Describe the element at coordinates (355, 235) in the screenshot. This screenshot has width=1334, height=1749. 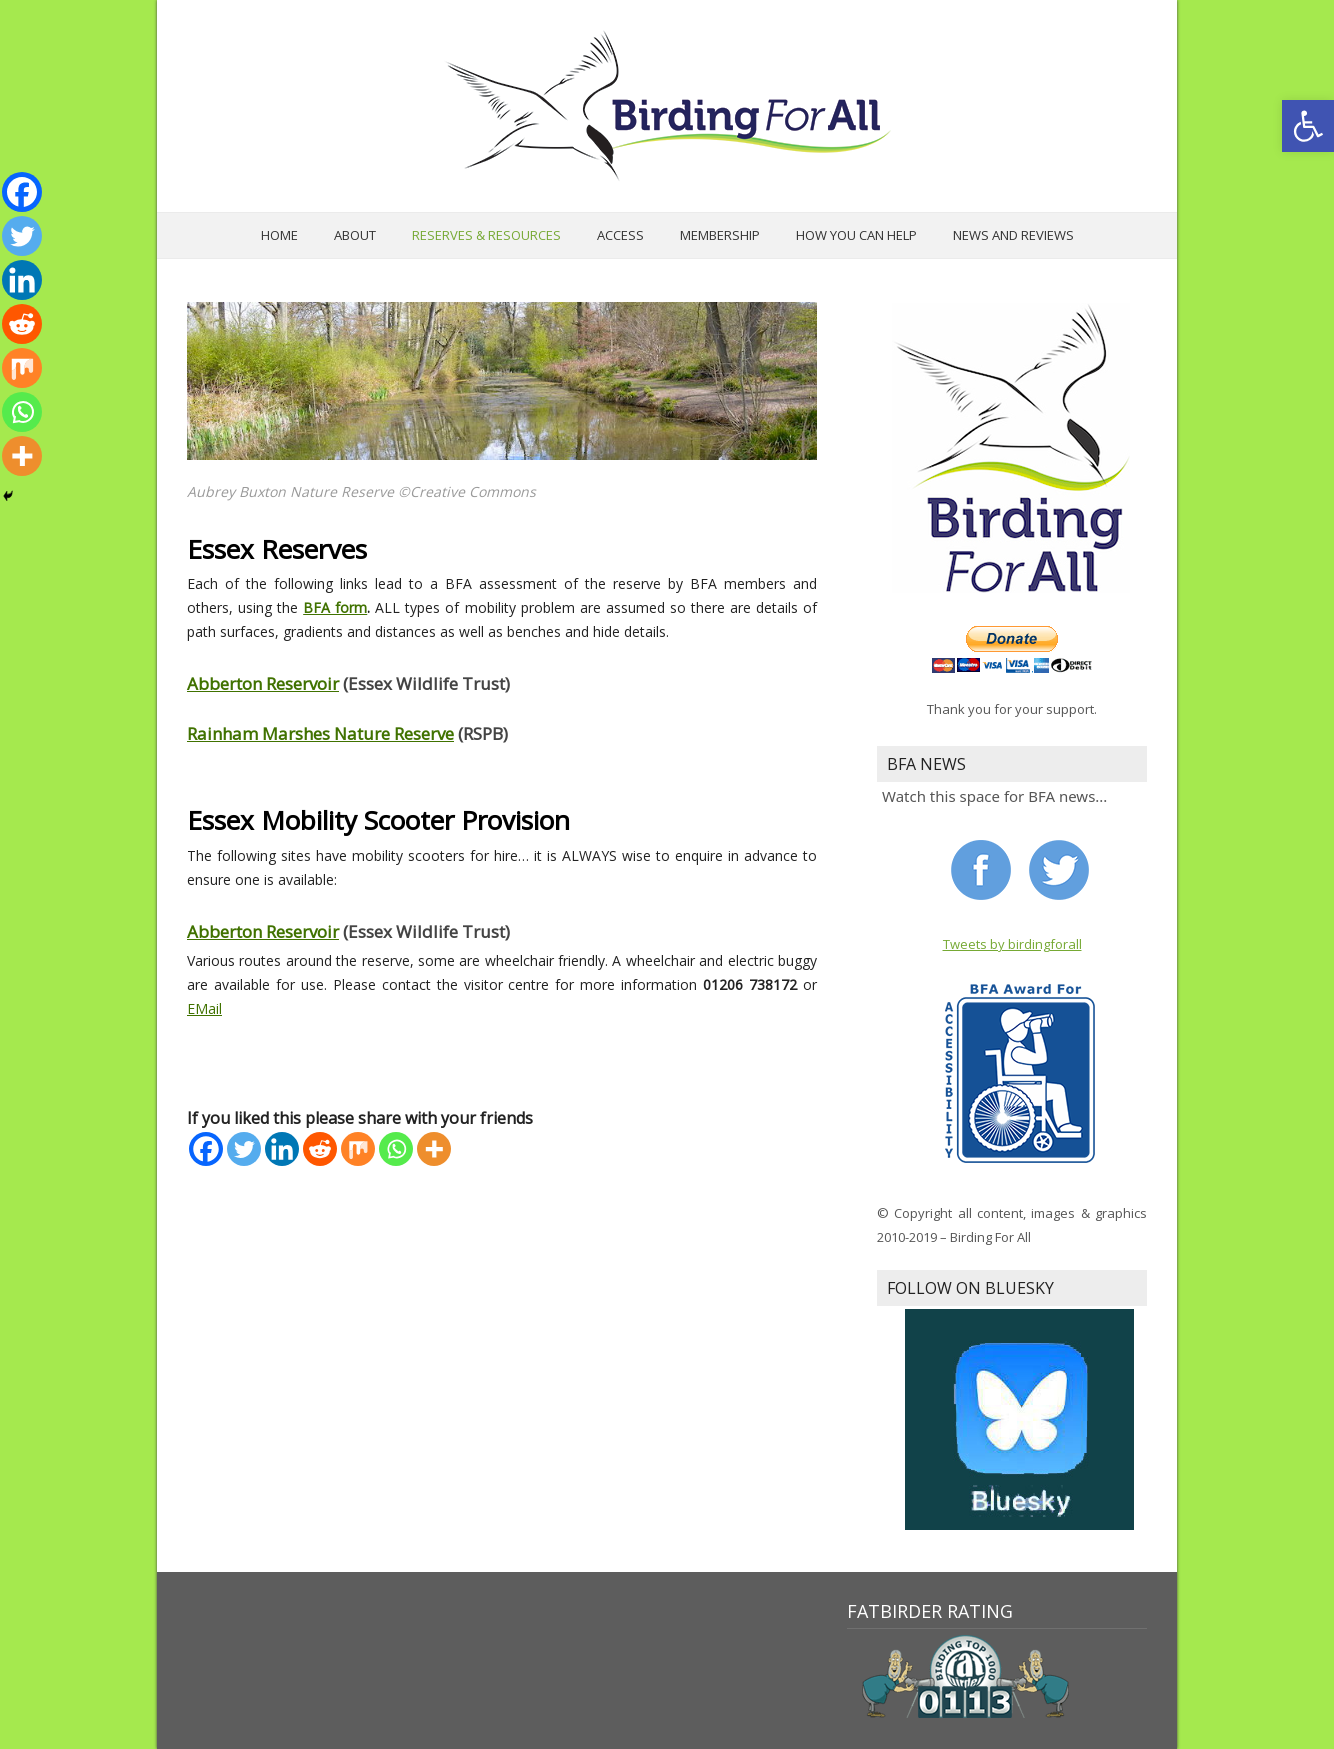
I see `About` at that location.